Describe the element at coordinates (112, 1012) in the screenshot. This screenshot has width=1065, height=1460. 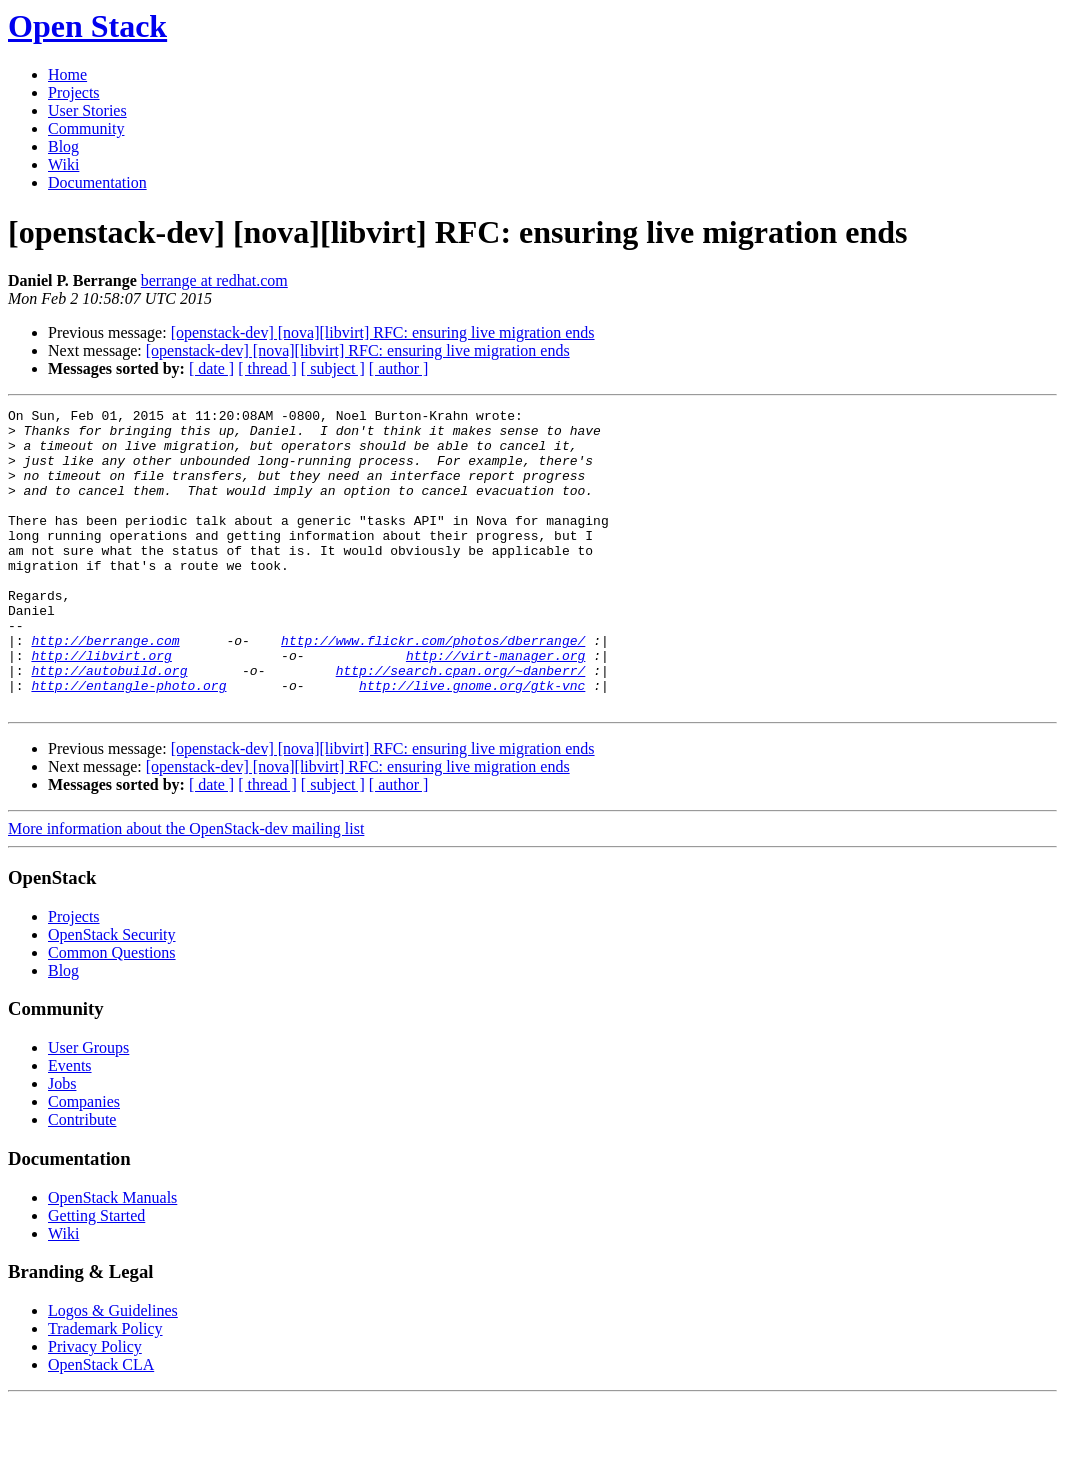
I see `Common Questions` at that location.